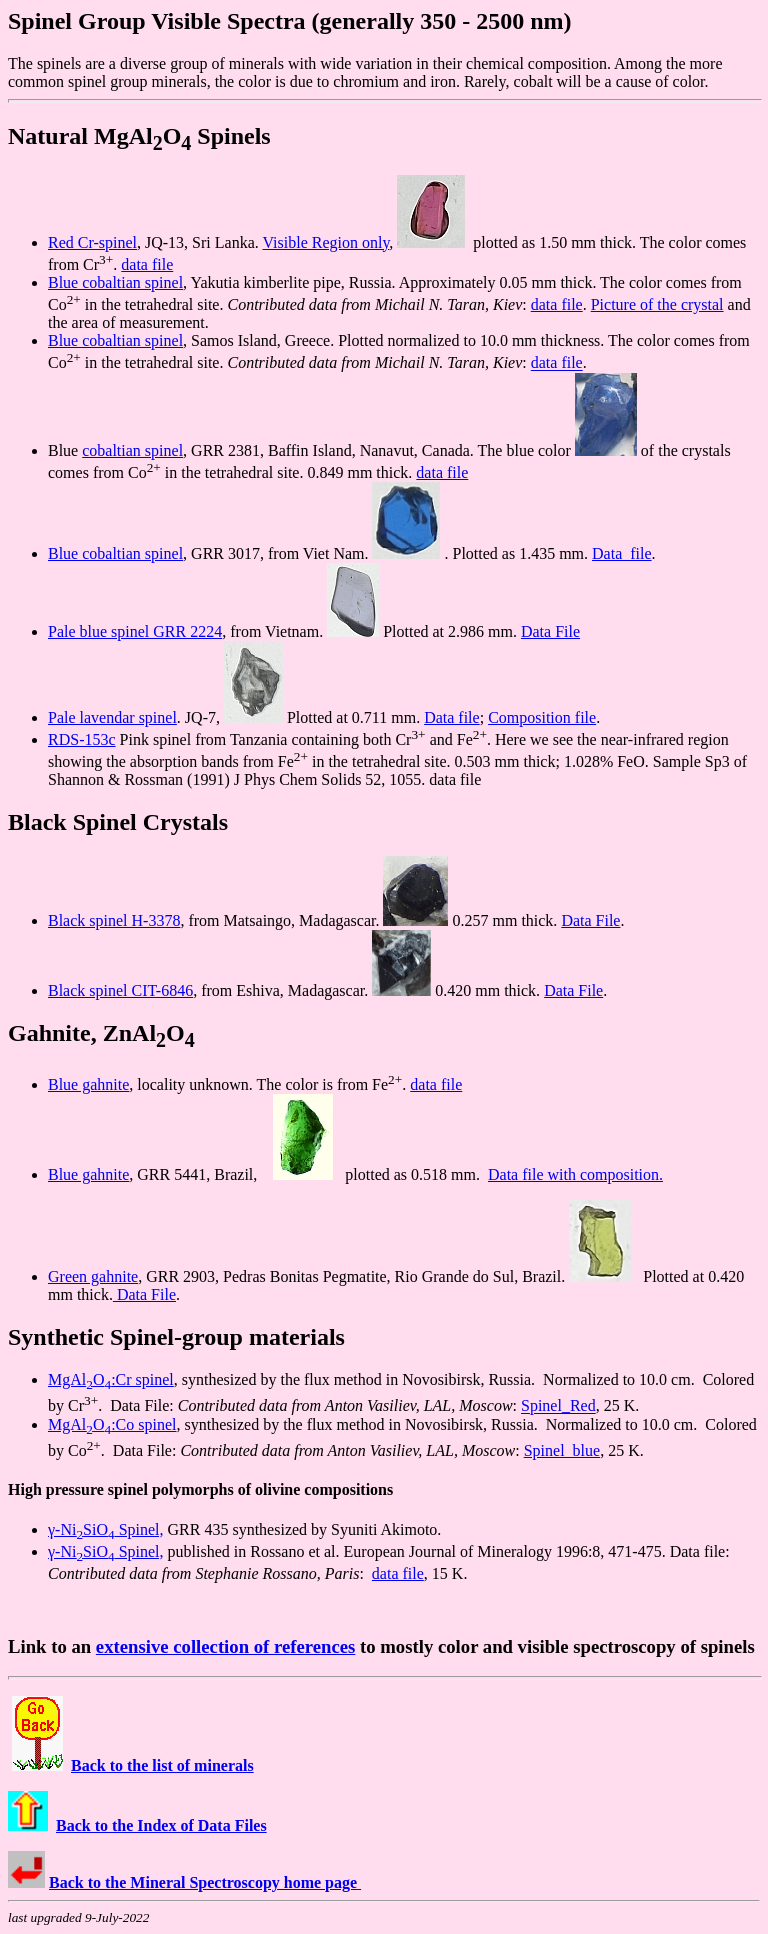 The height and width of the screenshot is (1934, 768). What do you see at coordinates (82, 739) in the screenshot?
I see `RDS-153c` at bounding box center [82, 739].